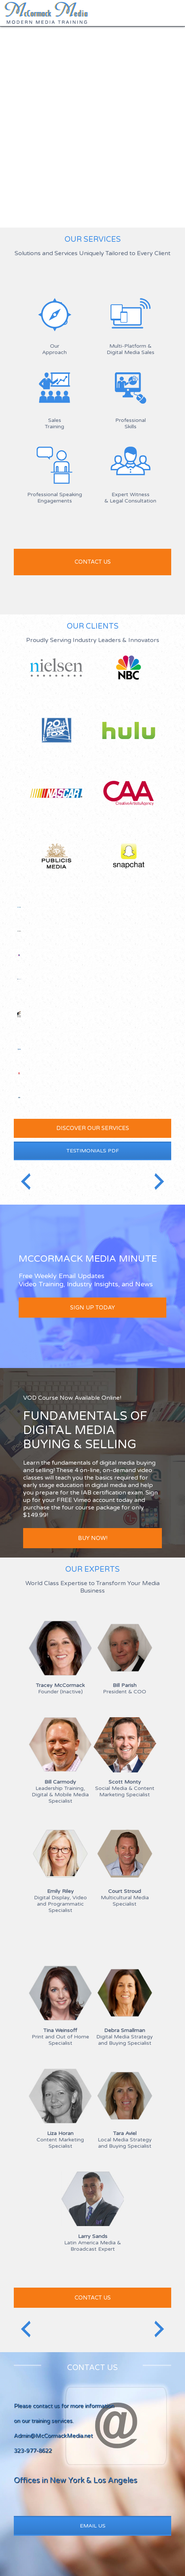 The image size is (185, 2576). What do you see at coordinates (19, 931) in the screenshot?
I see `Discovery Channel` at bounding box center [19, 931].